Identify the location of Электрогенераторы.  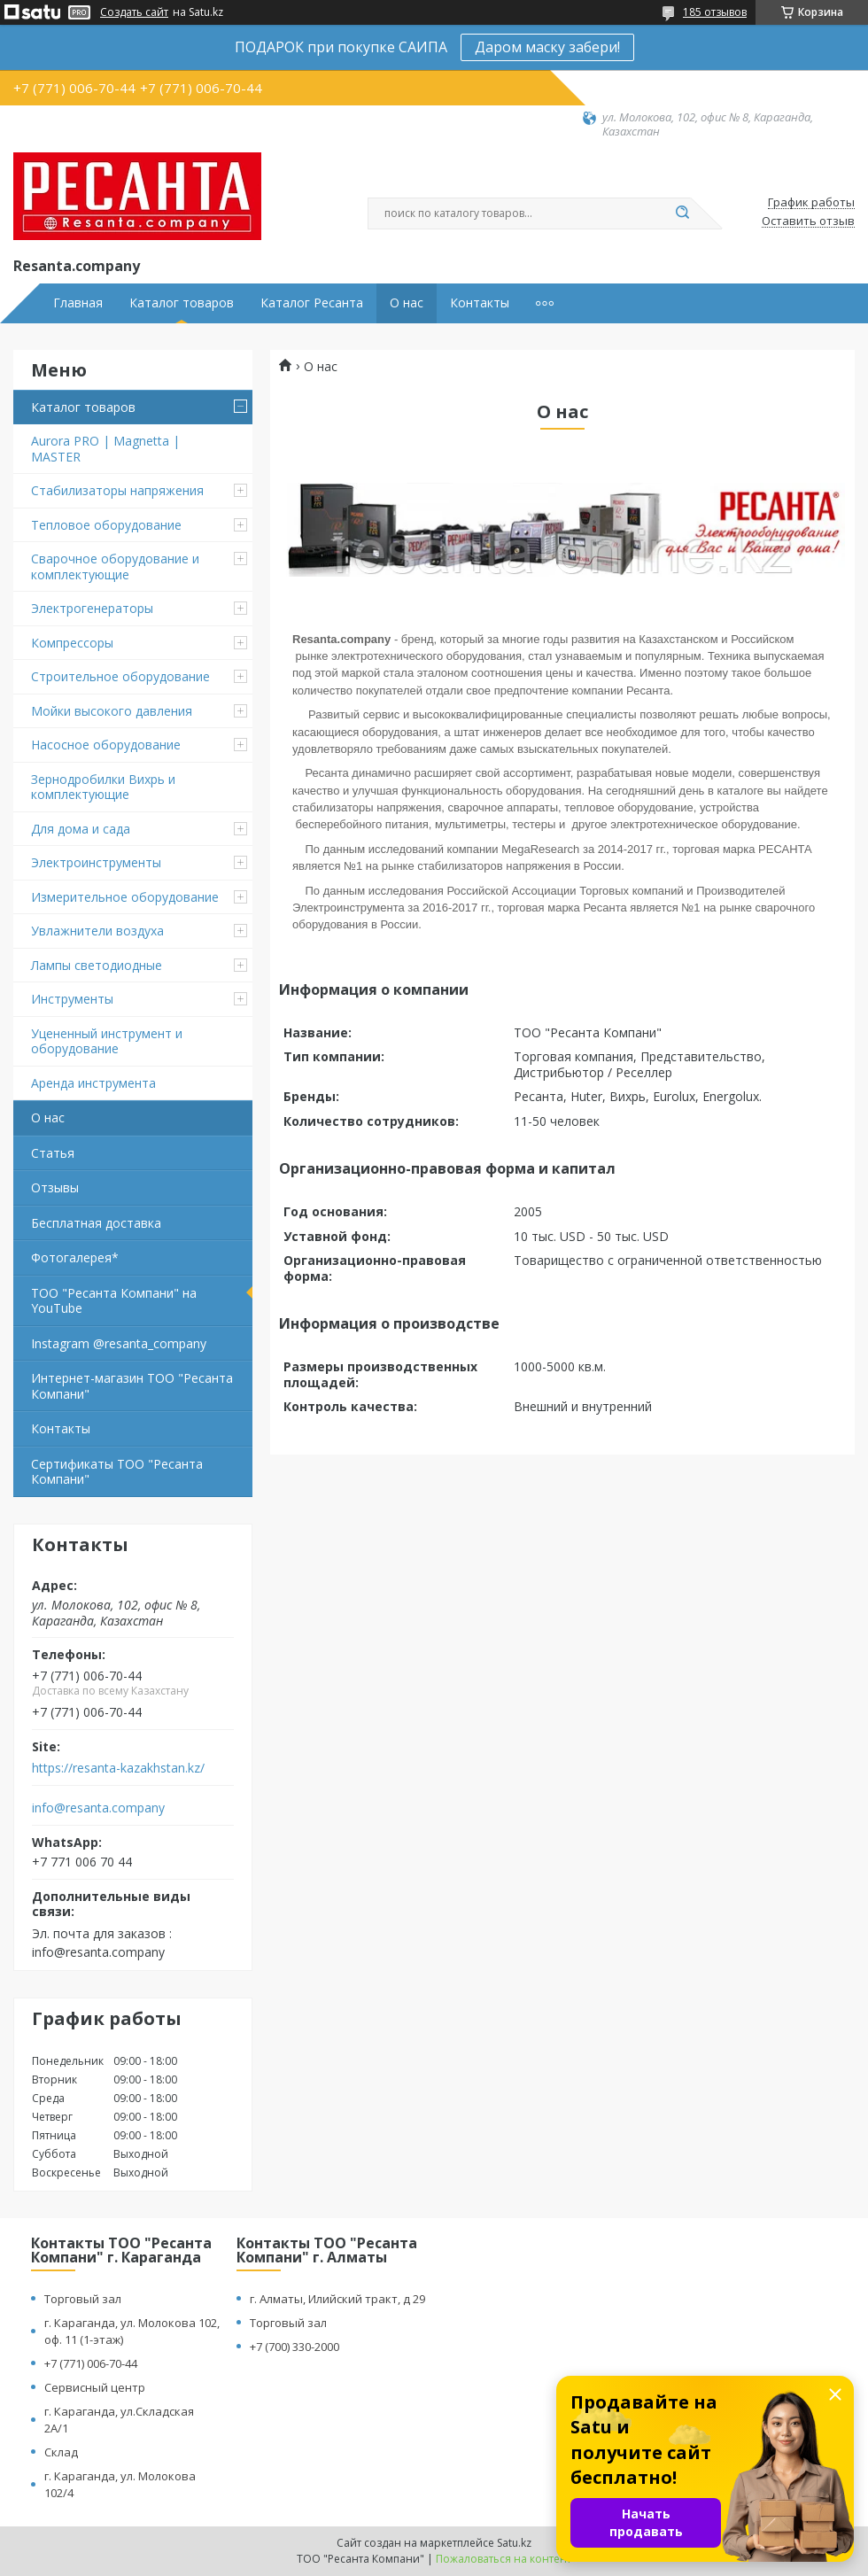
(92, 608).